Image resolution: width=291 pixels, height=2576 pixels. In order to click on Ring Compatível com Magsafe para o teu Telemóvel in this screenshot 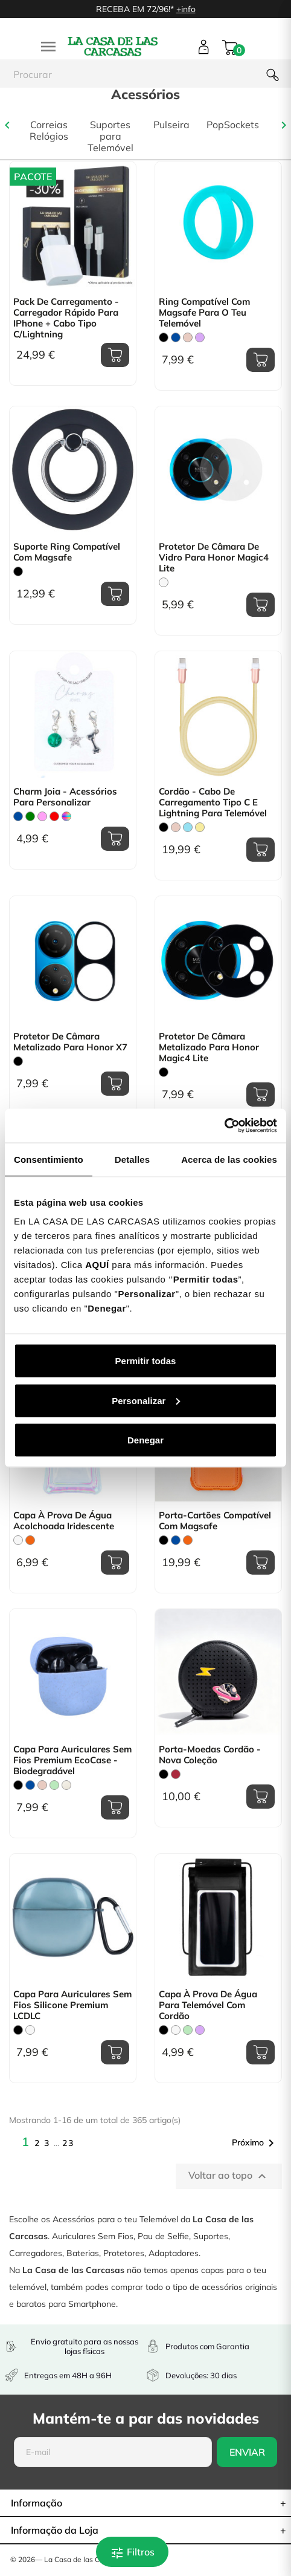, I will do `click(204, 312)`.